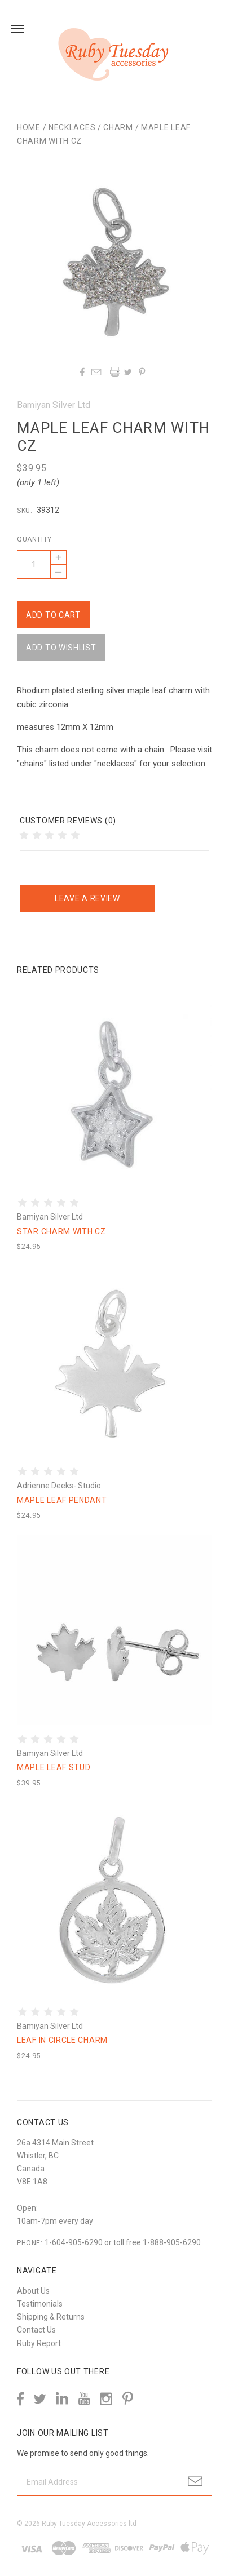 This screenshot has height=2576, width=229. Describe the element at coordinates (40, 2303) in the screenshot. I see `Testimonials` at that location.